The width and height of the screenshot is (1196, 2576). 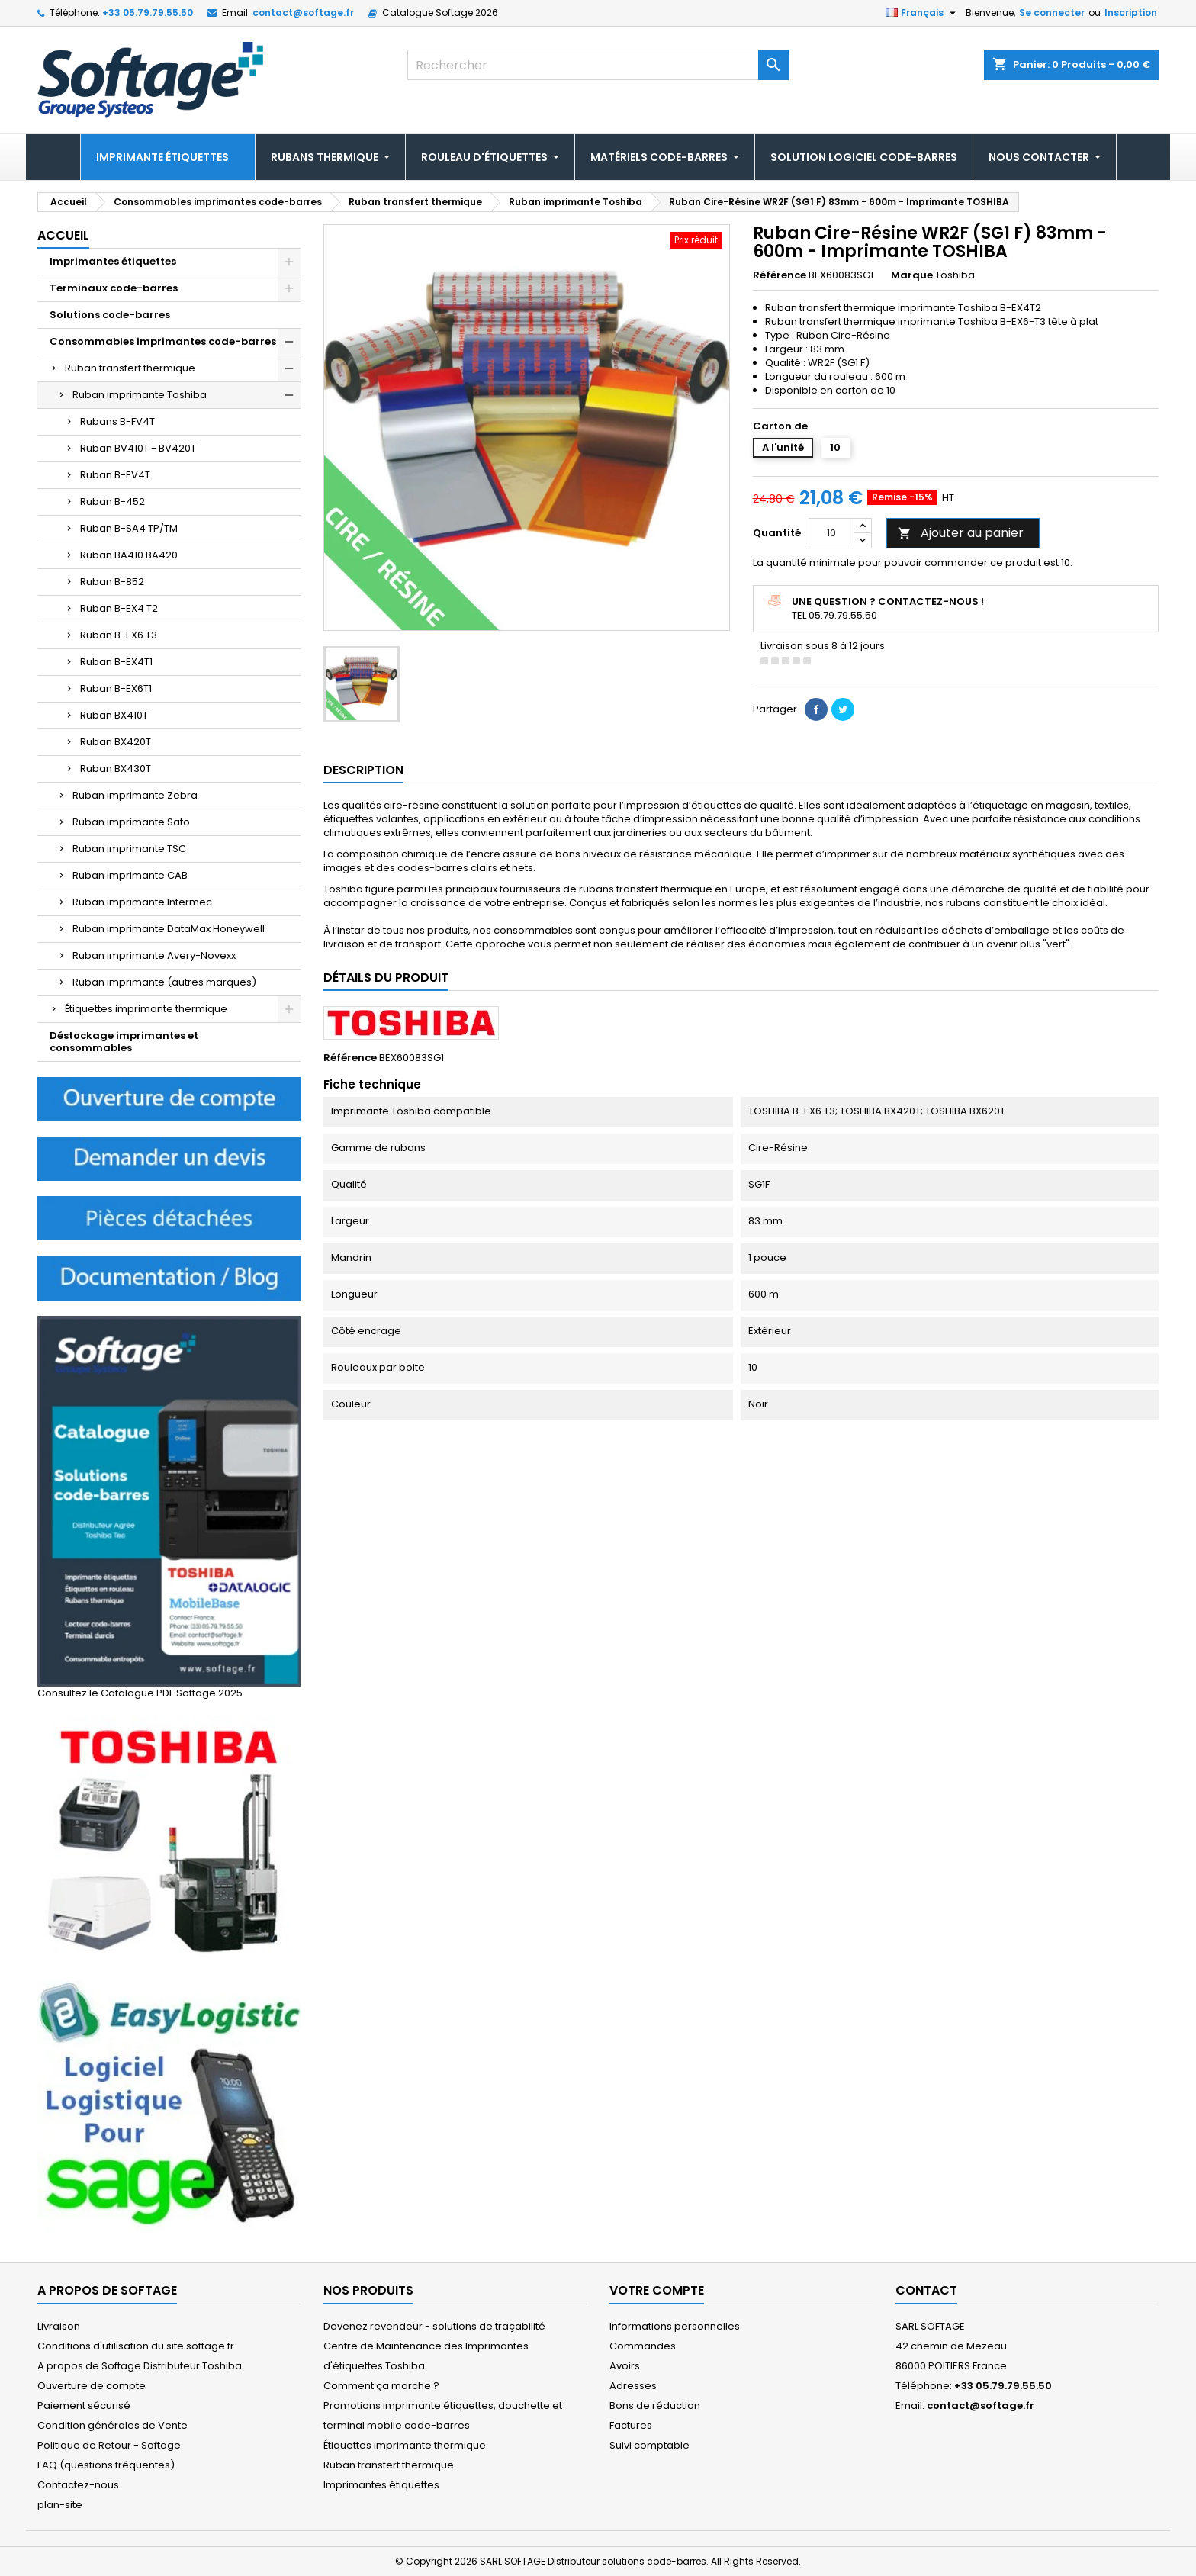 What do you see at coordinates (1130, 12) in the screenshot?
I see `Inscription` at bounding box center [1130, 12].